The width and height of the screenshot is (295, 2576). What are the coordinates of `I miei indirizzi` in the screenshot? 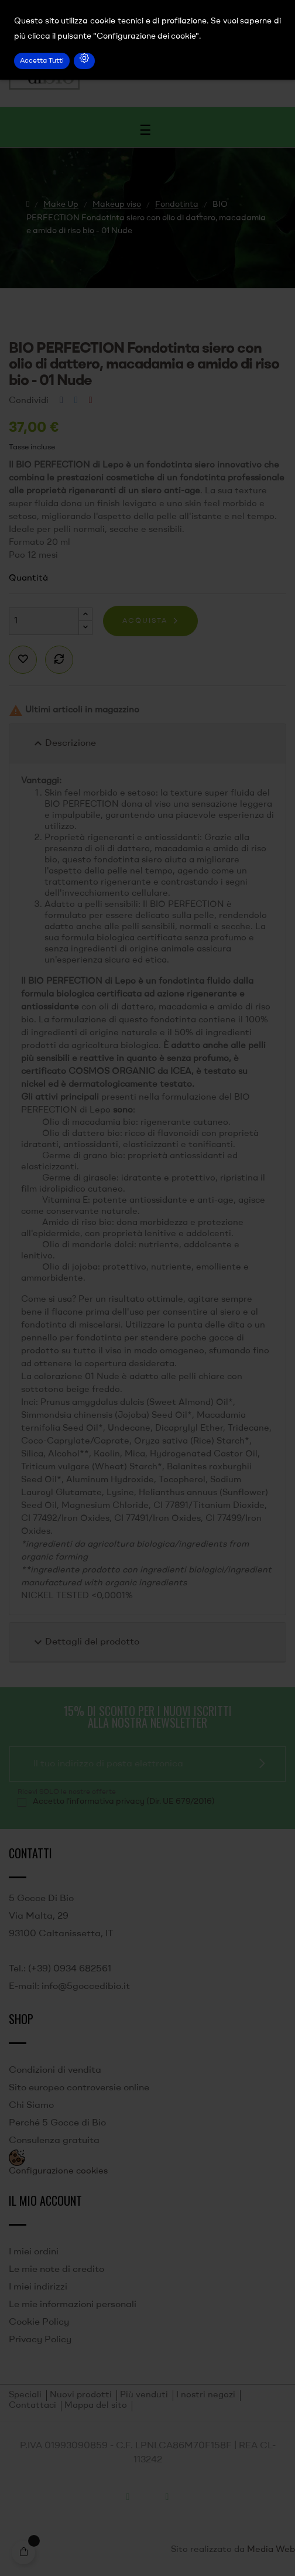 It's located at (38, 2287).